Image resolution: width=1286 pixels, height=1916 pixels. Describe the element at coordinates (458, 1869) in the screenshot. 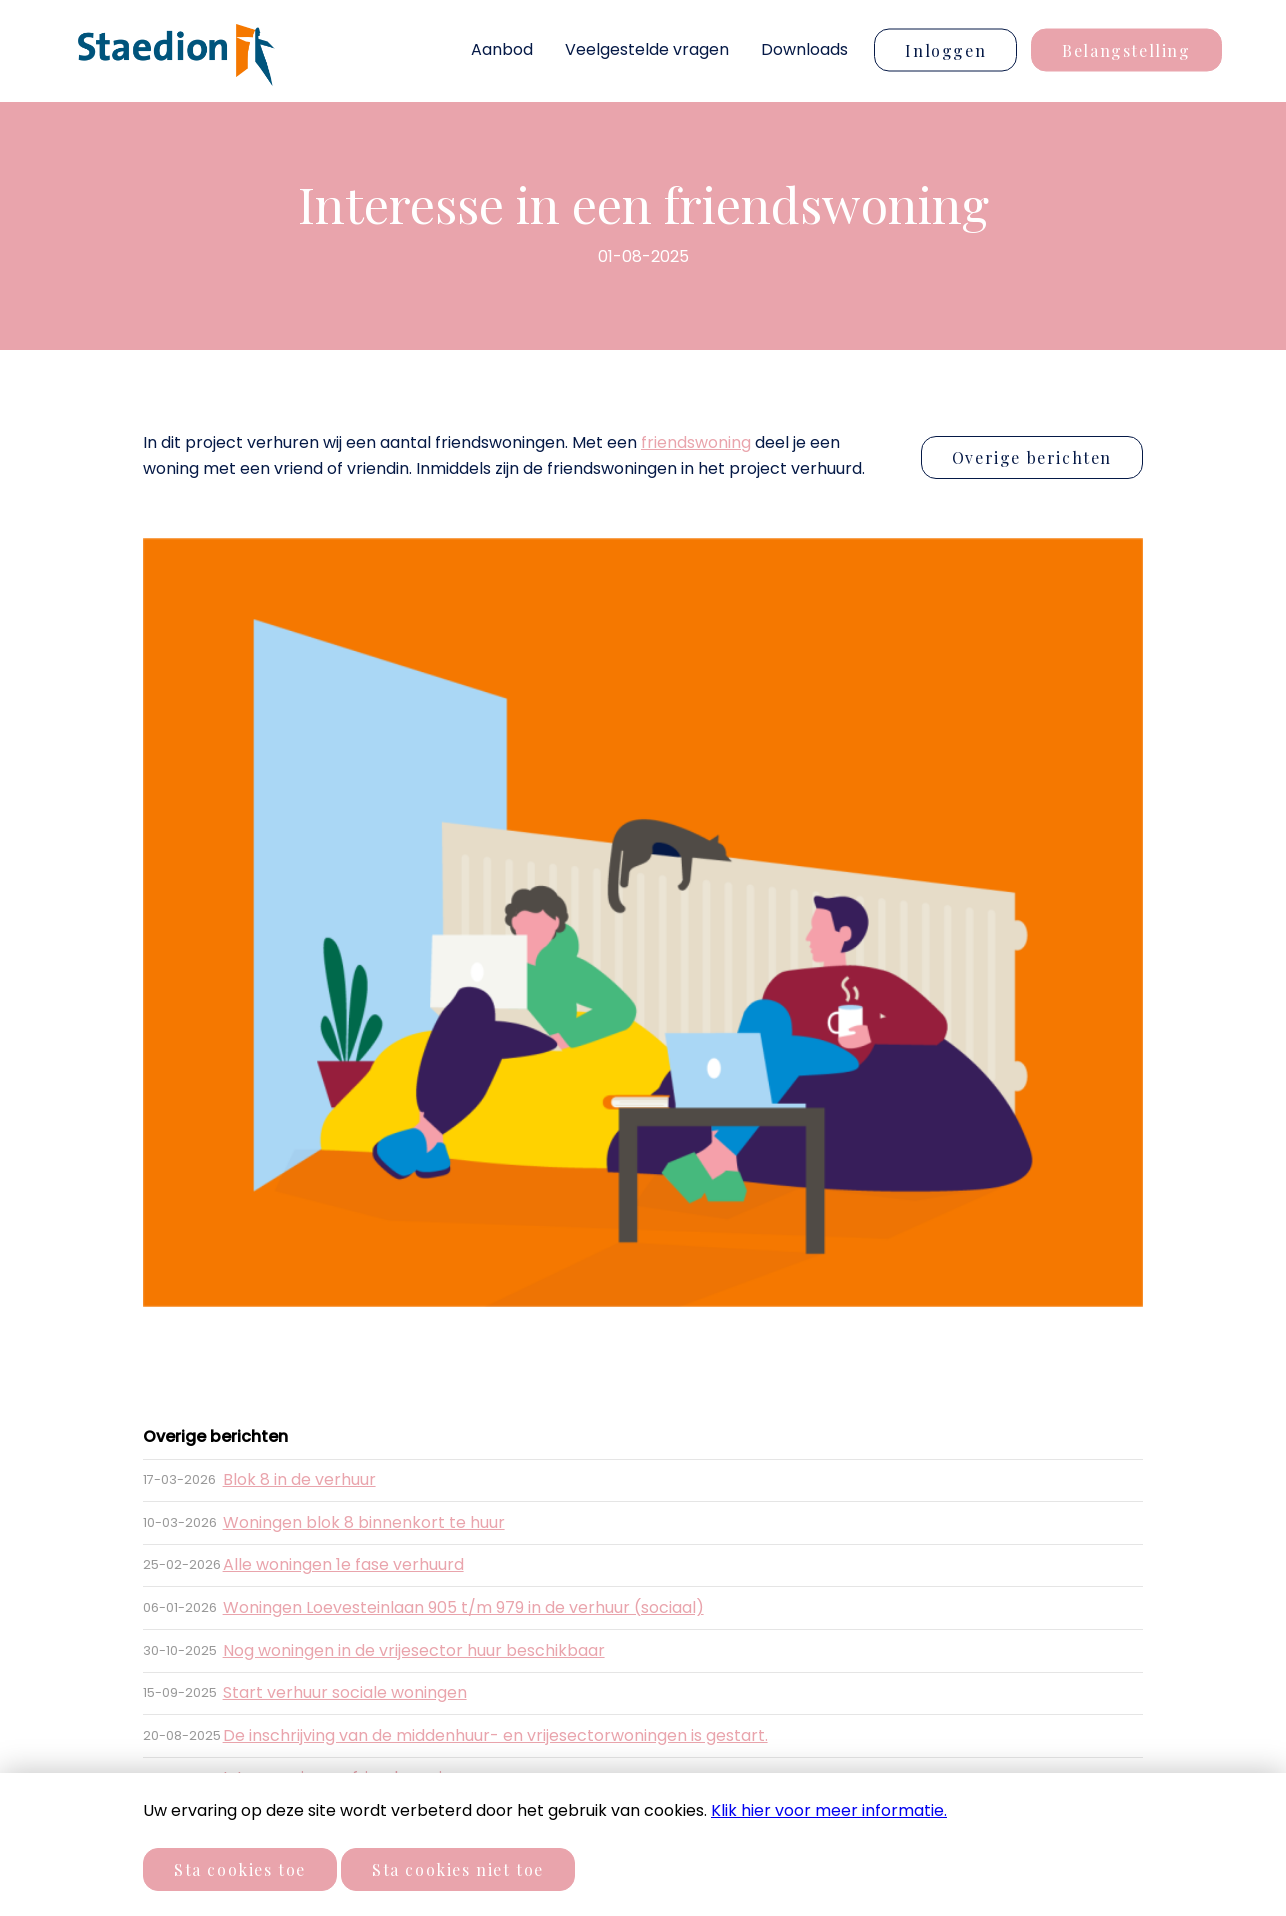

I see `Sta cookies niet toe` at that location.